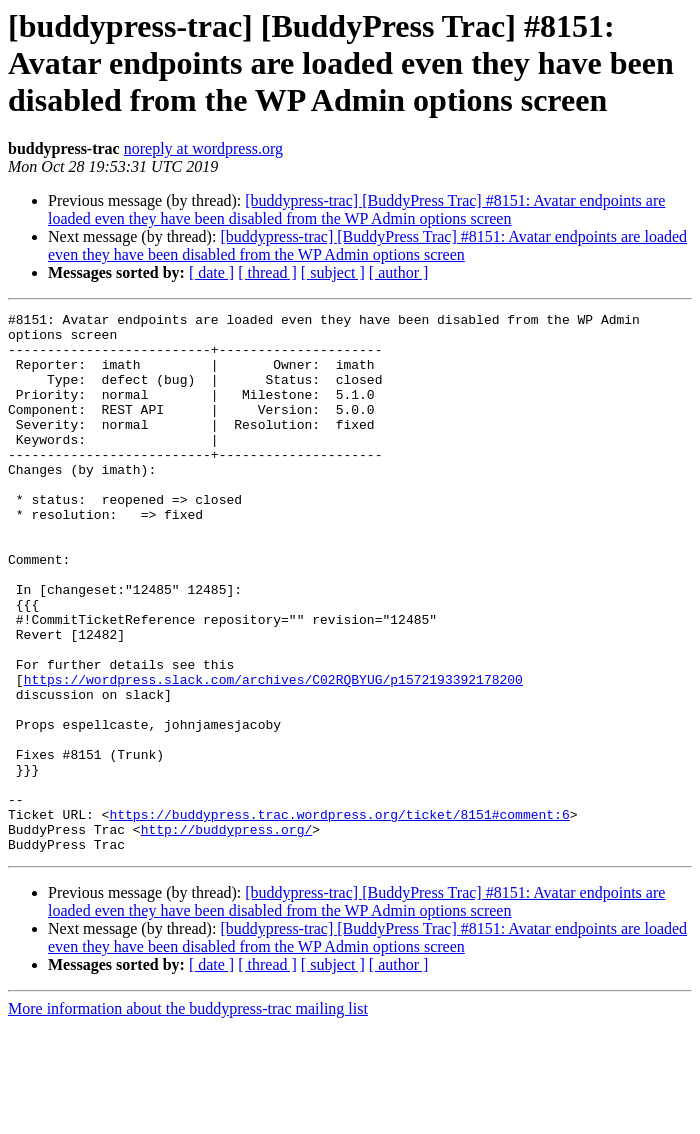  What do you see at coordinates (188, 1116) in the screenshot?
I see `More information about the buddypress-trac mailing list` at bounding box center [188, 1116].